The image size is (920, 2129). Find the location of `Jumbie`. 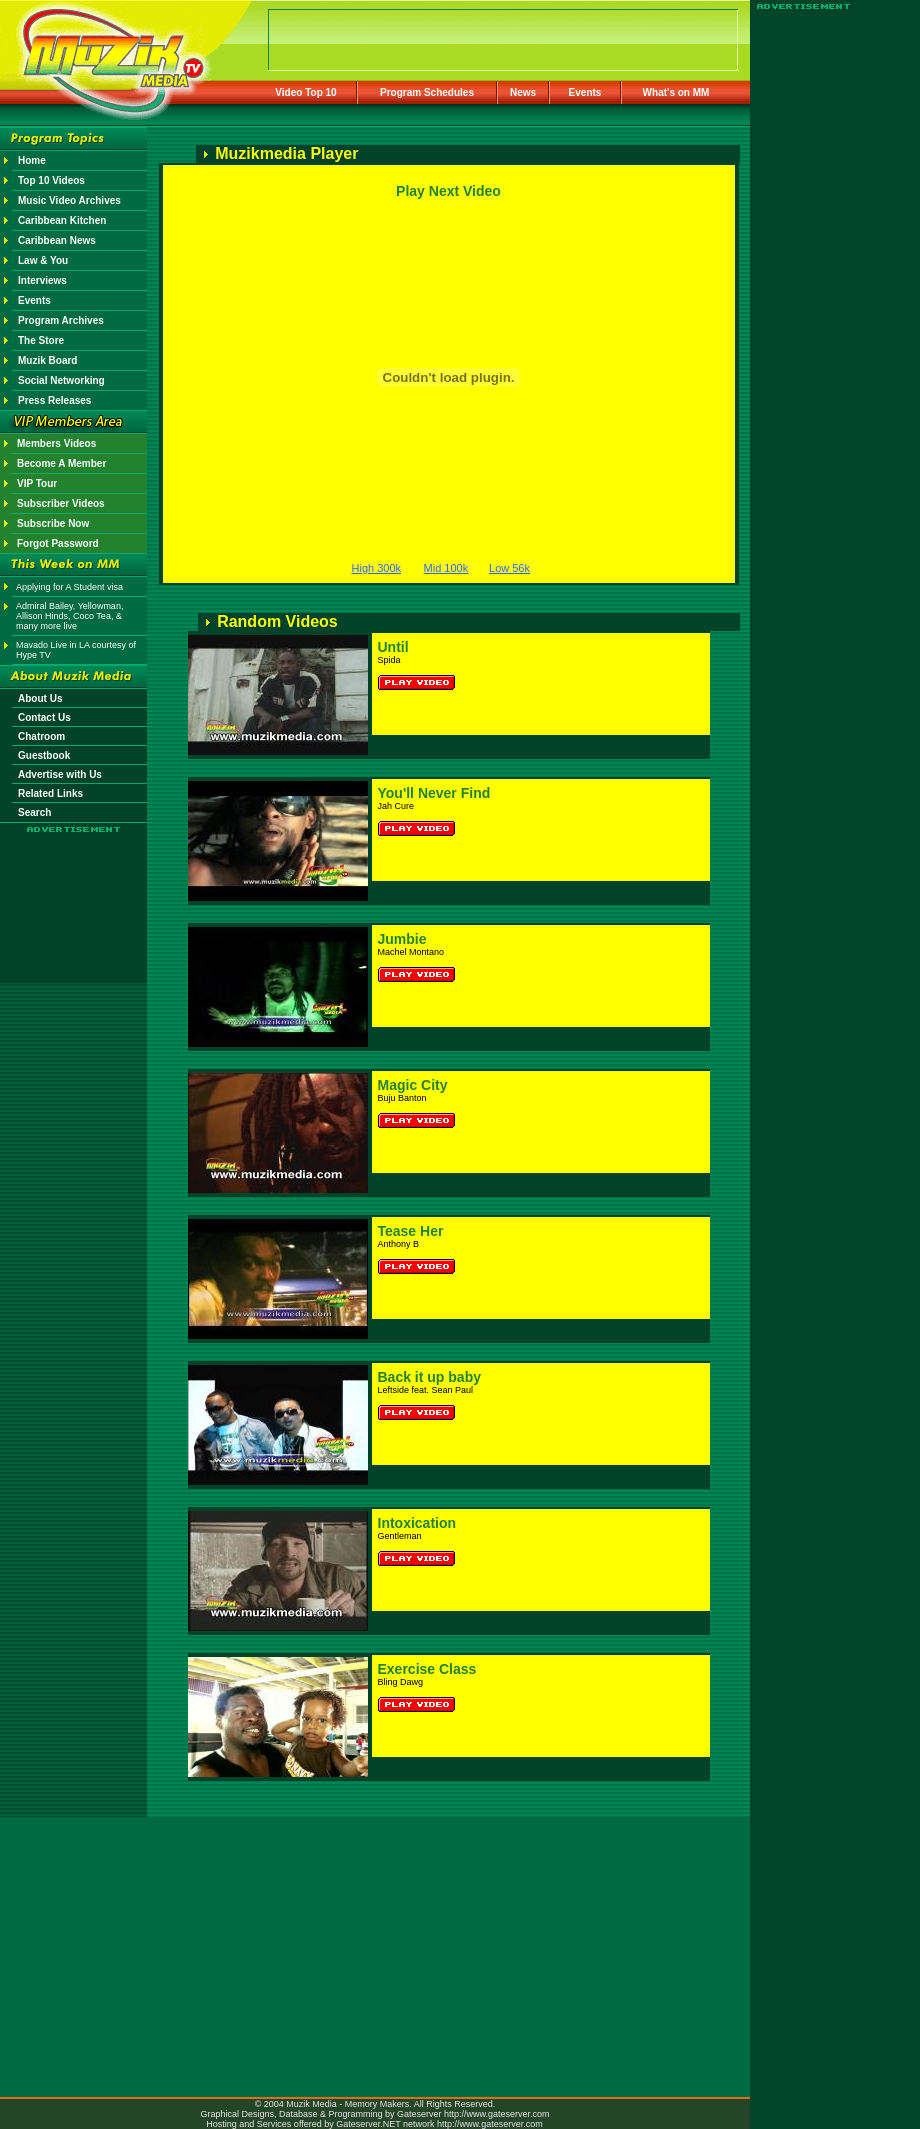

Jumbie is located at coordinates (402, 939).